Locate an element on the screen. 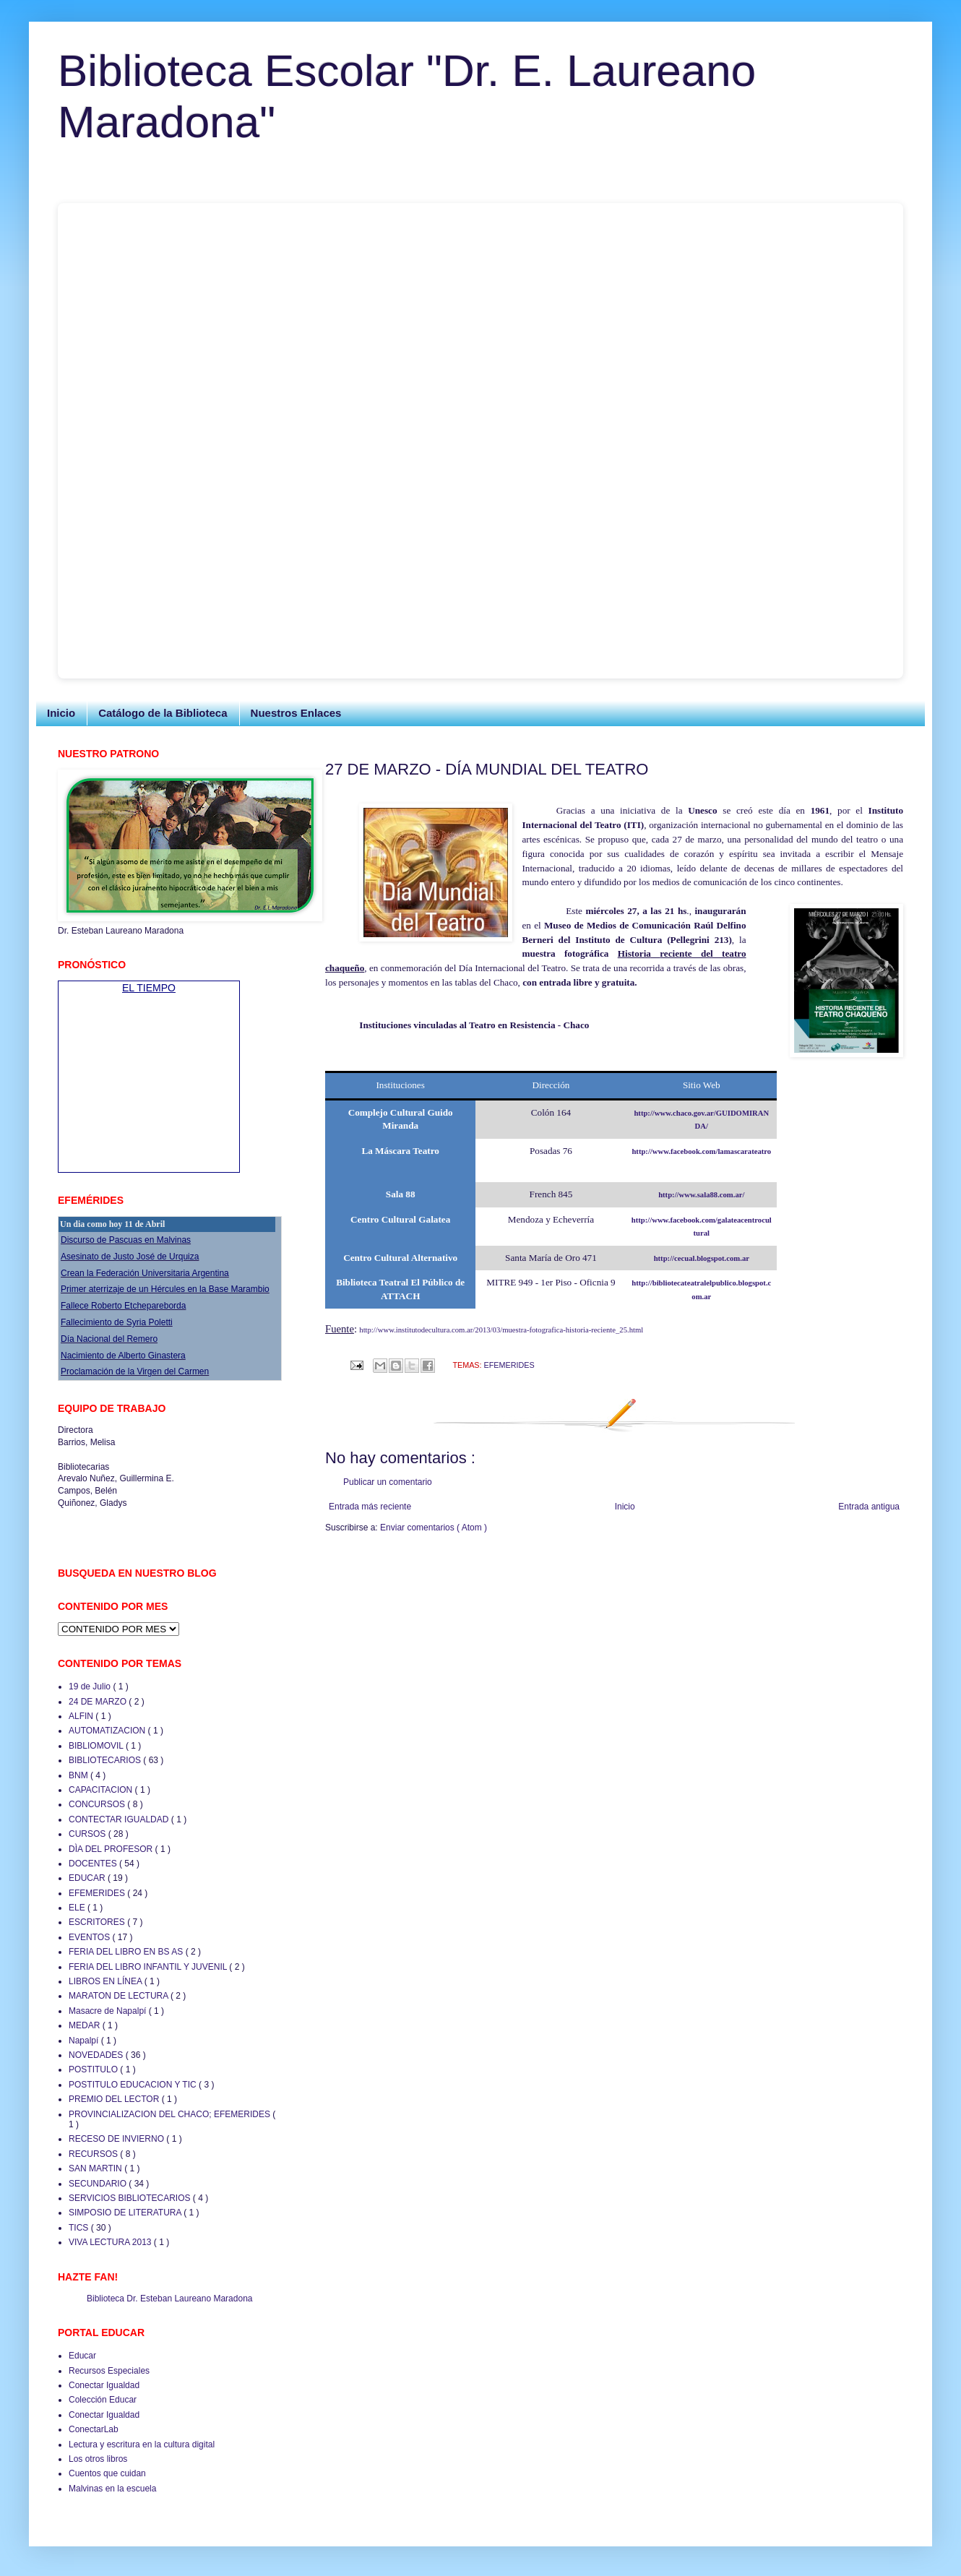 This screenshot has width=961, height=2576. POSTITULO is located at coordinates (94, 2069).